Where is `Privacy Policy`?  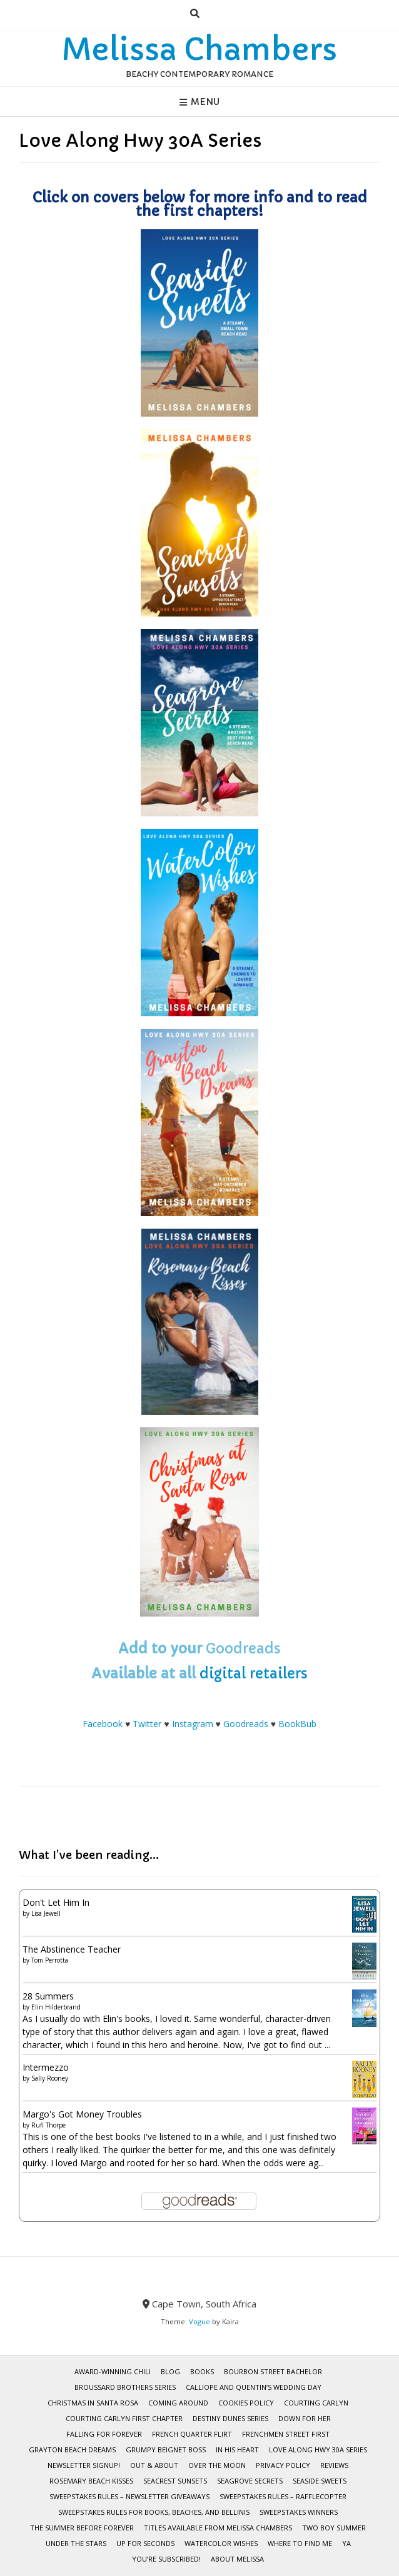
Privacy Policy is located at coordinates (283, 2465).